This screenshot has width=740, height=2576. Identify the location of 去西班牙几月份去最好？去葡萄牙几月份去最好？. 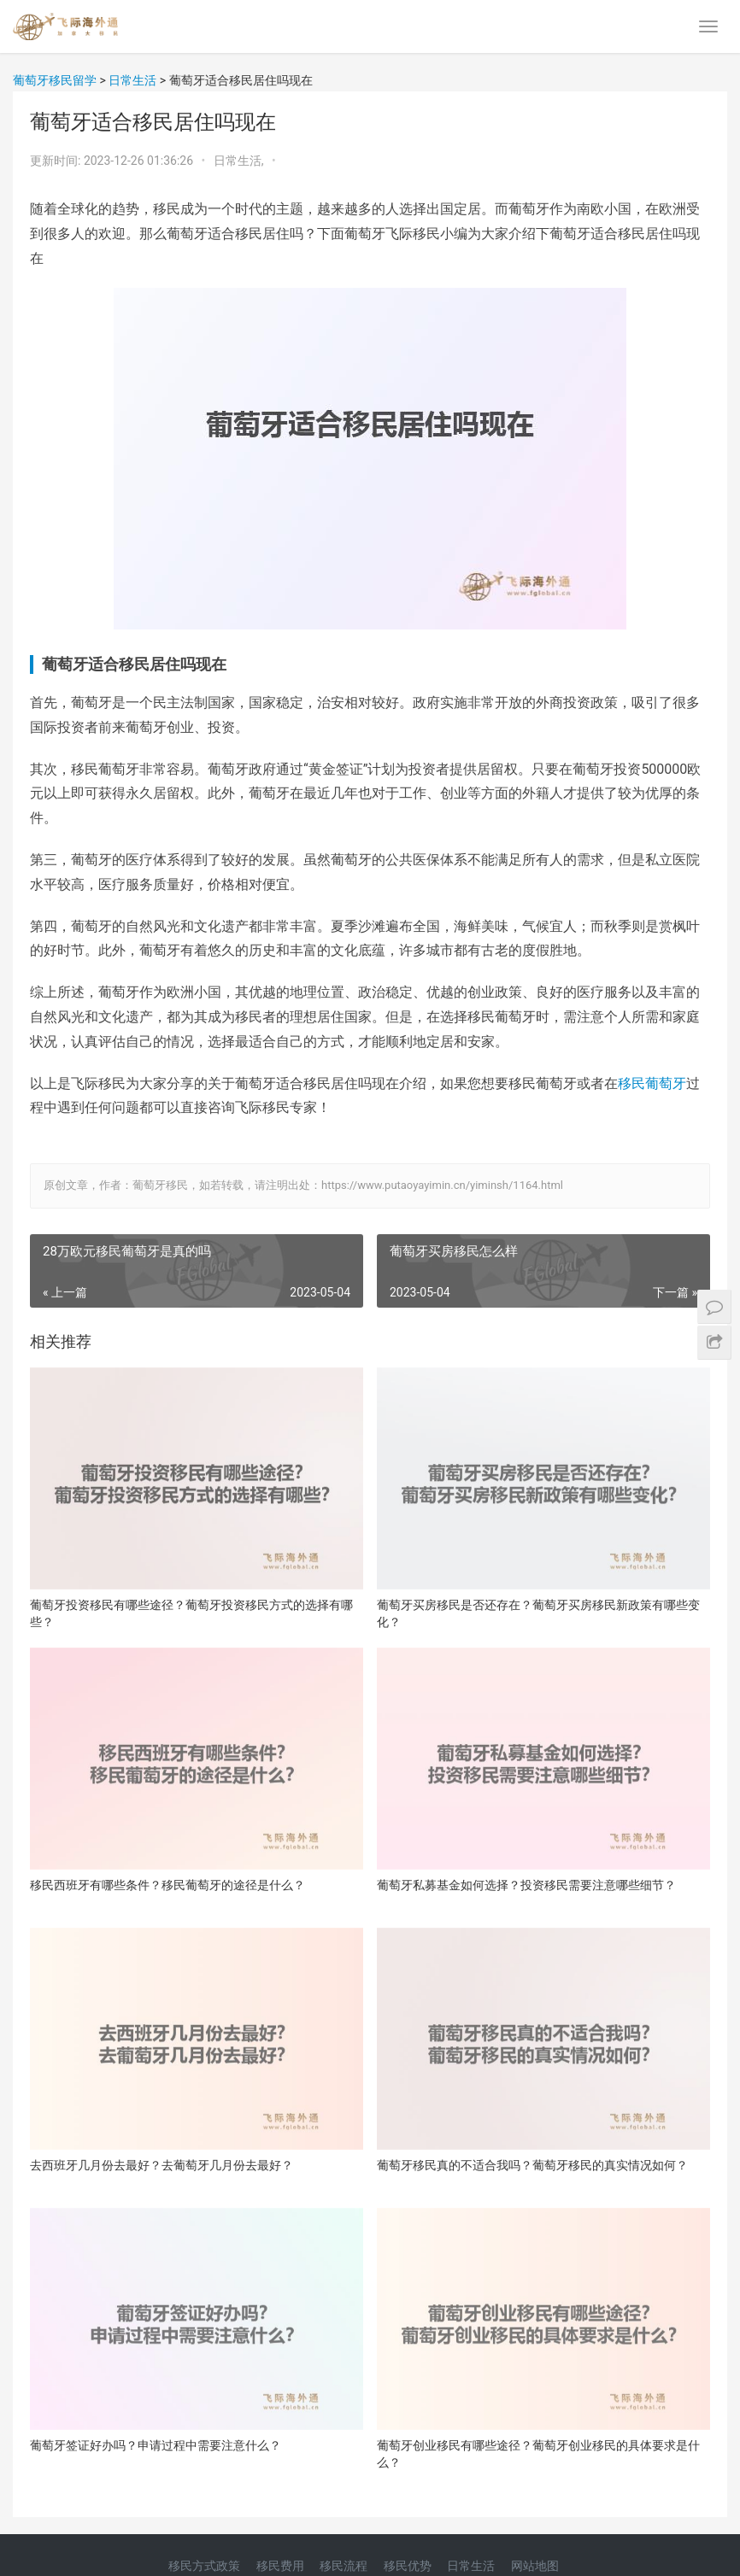
(161, 2165).